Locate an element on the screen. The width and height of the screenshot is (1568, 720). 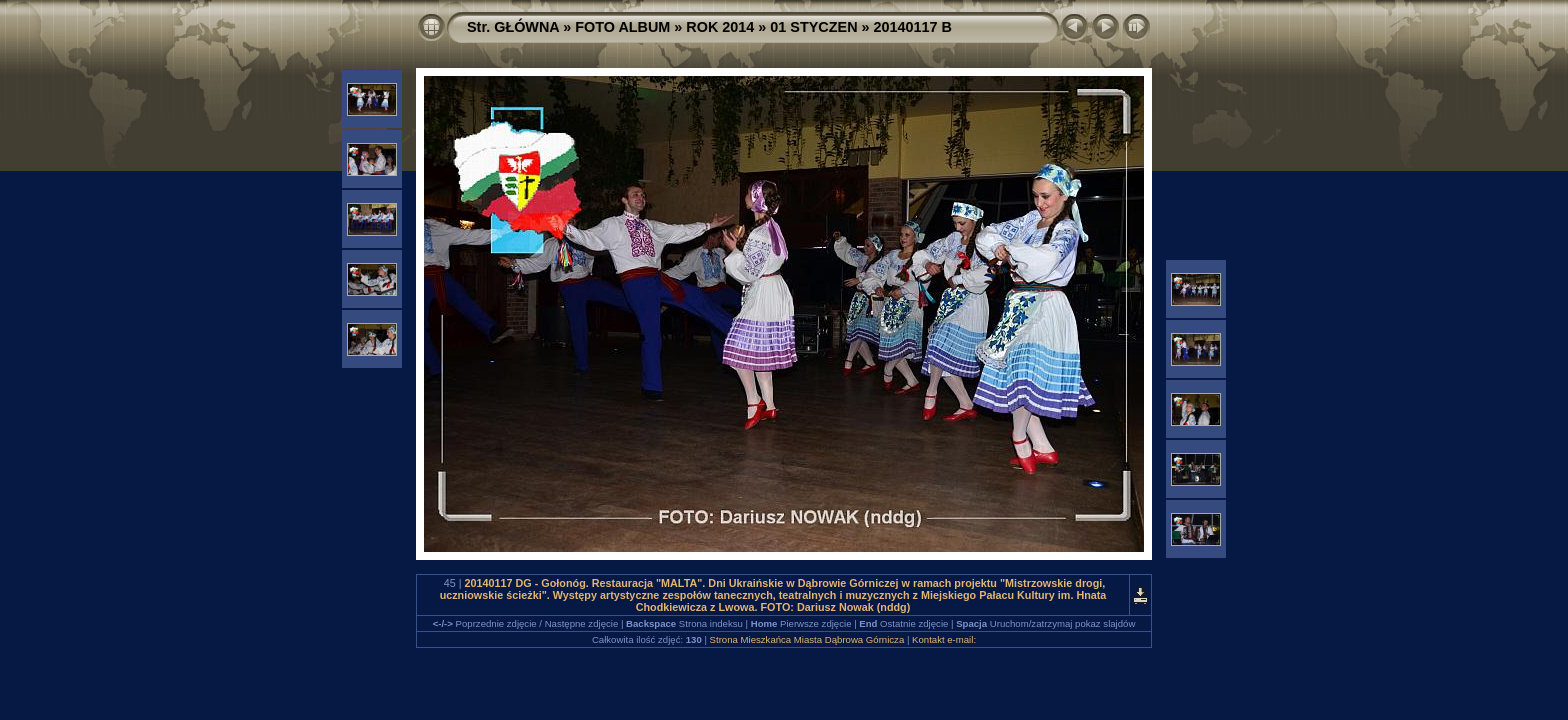
Kontakt e-mail: is located at coordinates (944, 639).